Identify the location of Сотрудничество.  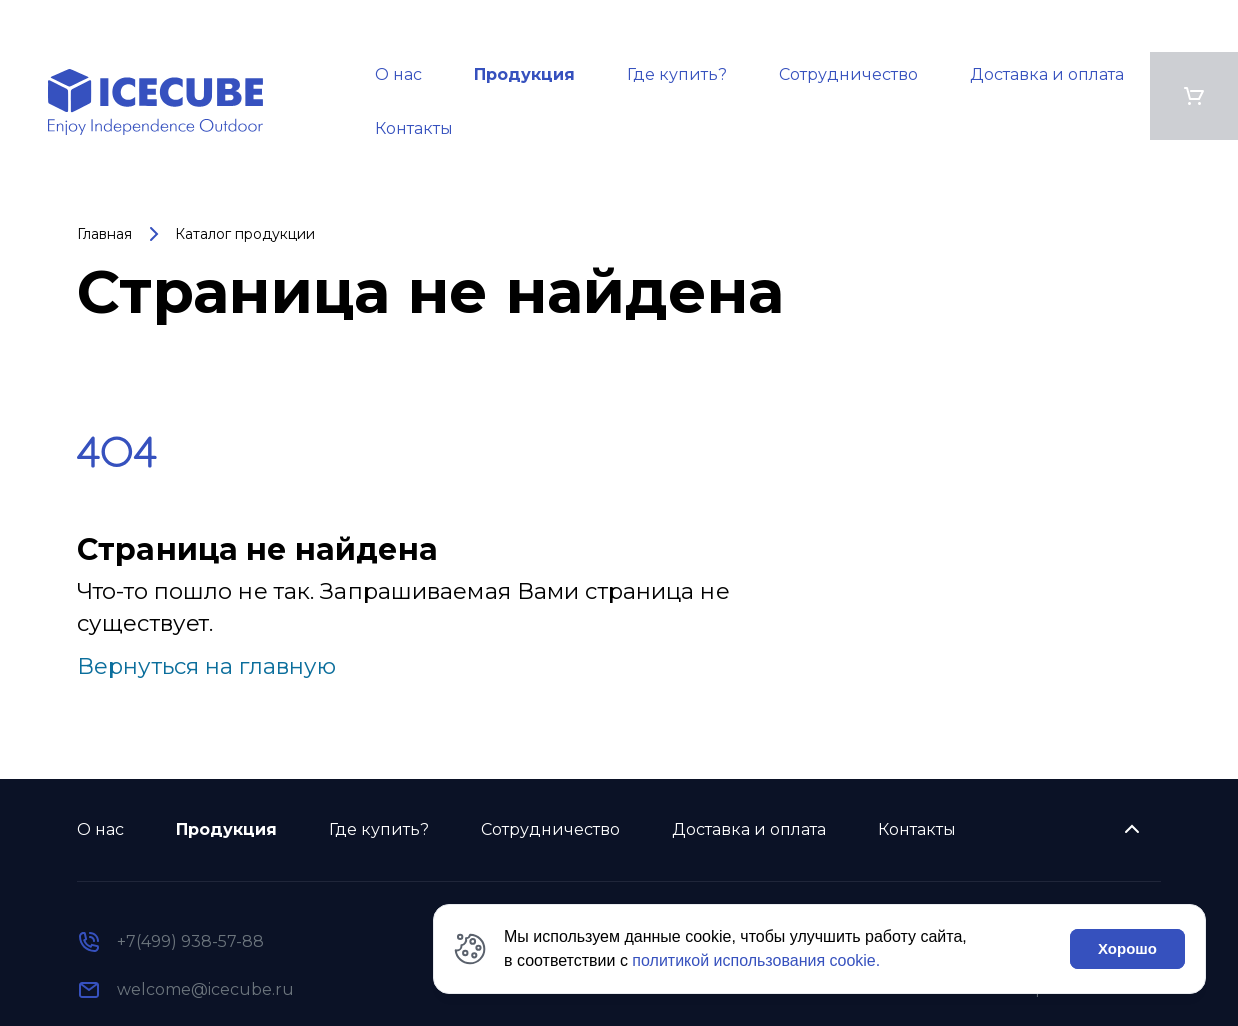
(848, 74).